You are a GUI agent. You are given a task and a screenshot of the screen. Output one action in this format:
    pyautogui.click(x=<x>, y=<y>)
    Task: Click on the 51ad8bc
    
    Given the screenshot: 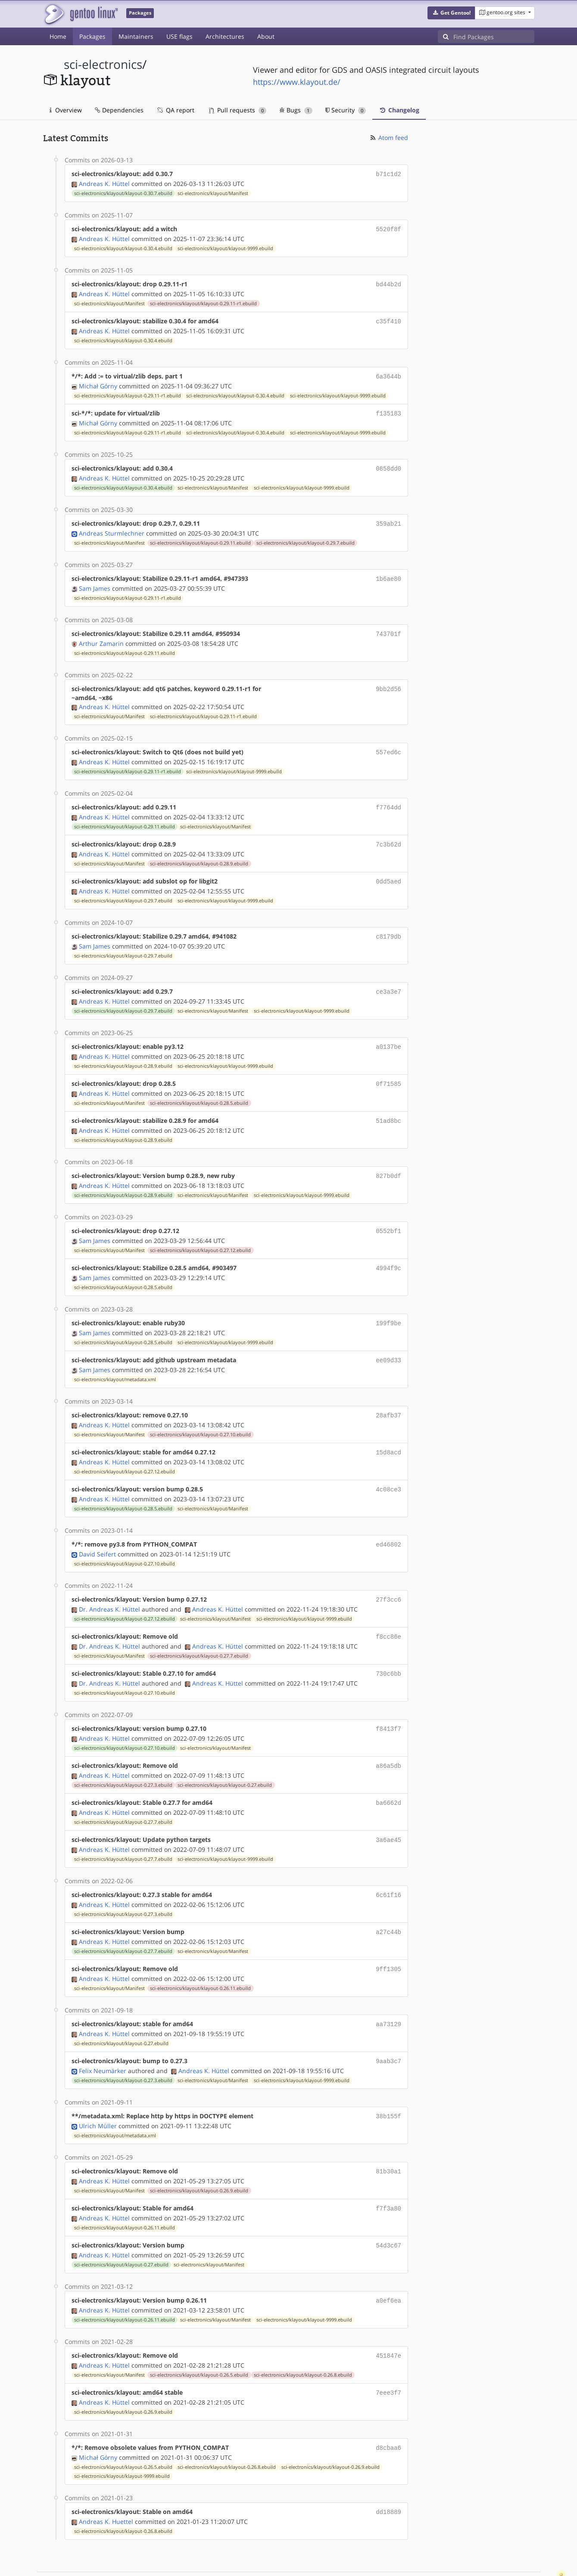 What is the action you would take?
    pyautogui.click(x=388, y=1105)
    